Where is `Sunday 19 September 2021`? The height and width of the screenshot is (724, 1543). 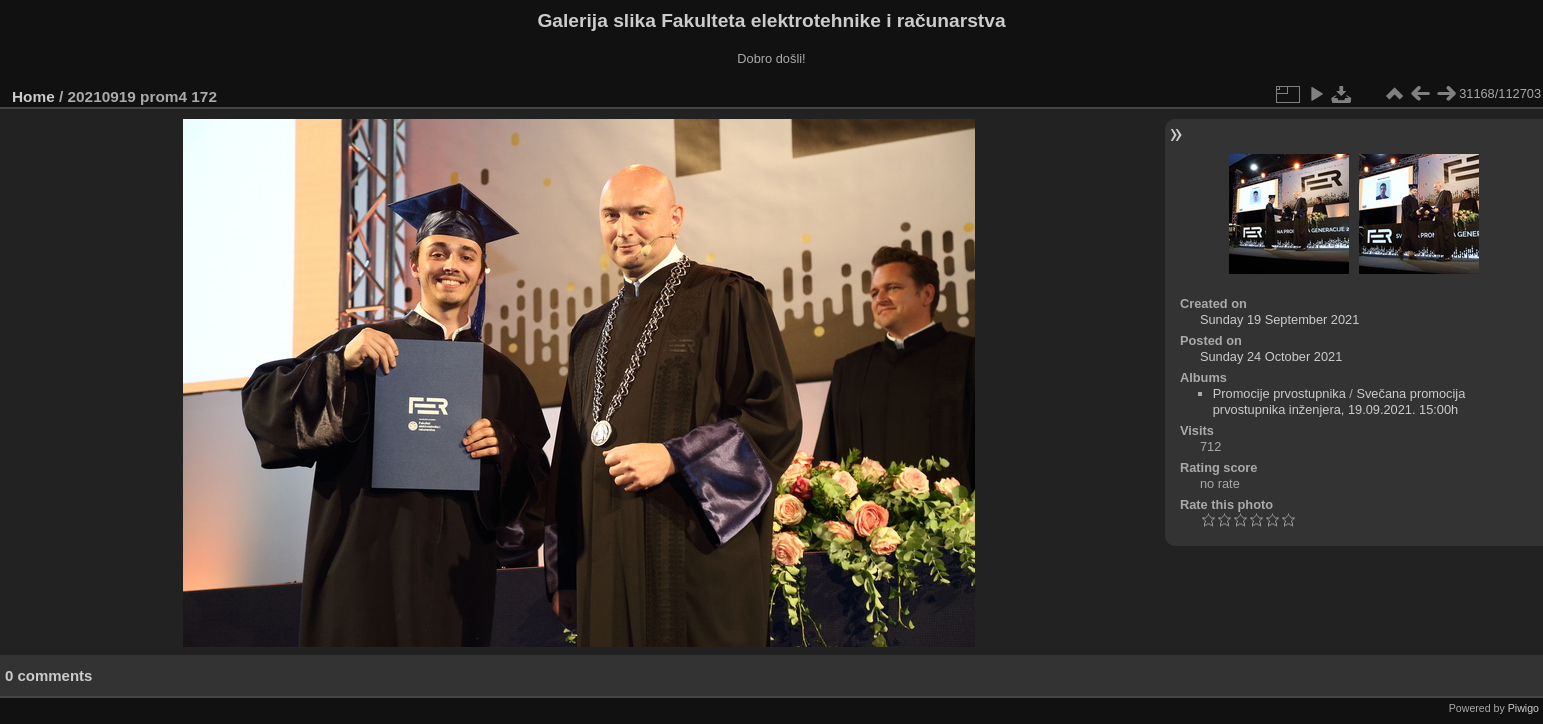 Sunday 19 September 2021 is located at coordinates (1279, 319).